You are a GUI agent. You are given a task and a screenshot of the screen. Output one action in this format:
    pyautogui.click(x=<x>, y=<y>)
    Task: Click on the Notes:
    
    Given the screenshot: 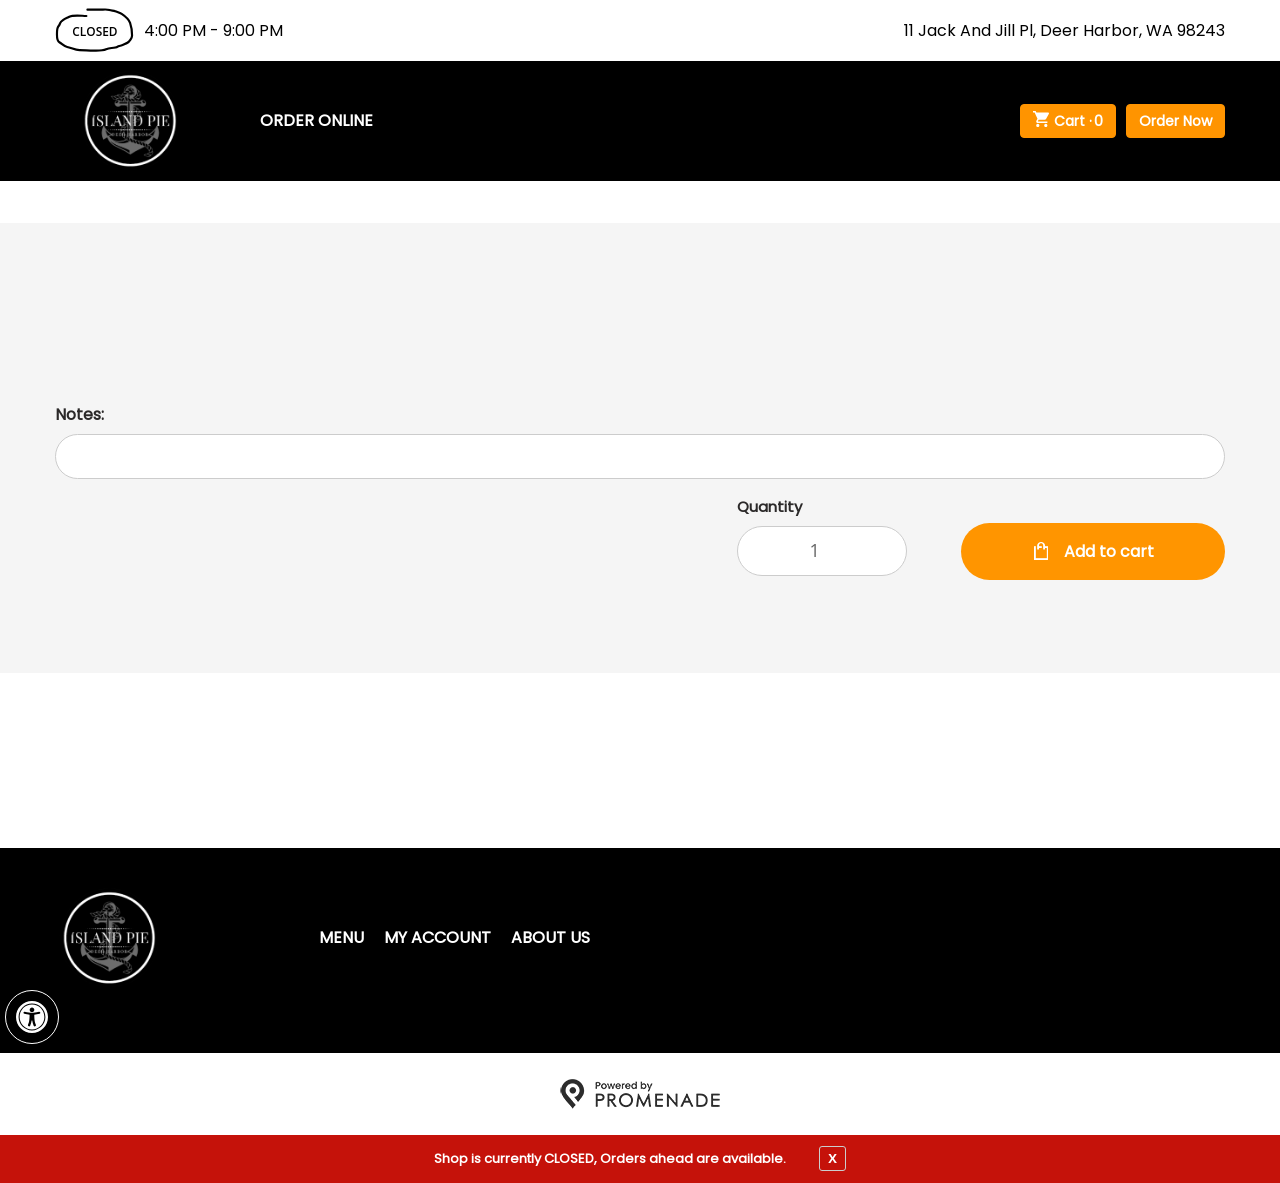 What is the action you would take?
    pyautogui.click(x=79, y=414)
    